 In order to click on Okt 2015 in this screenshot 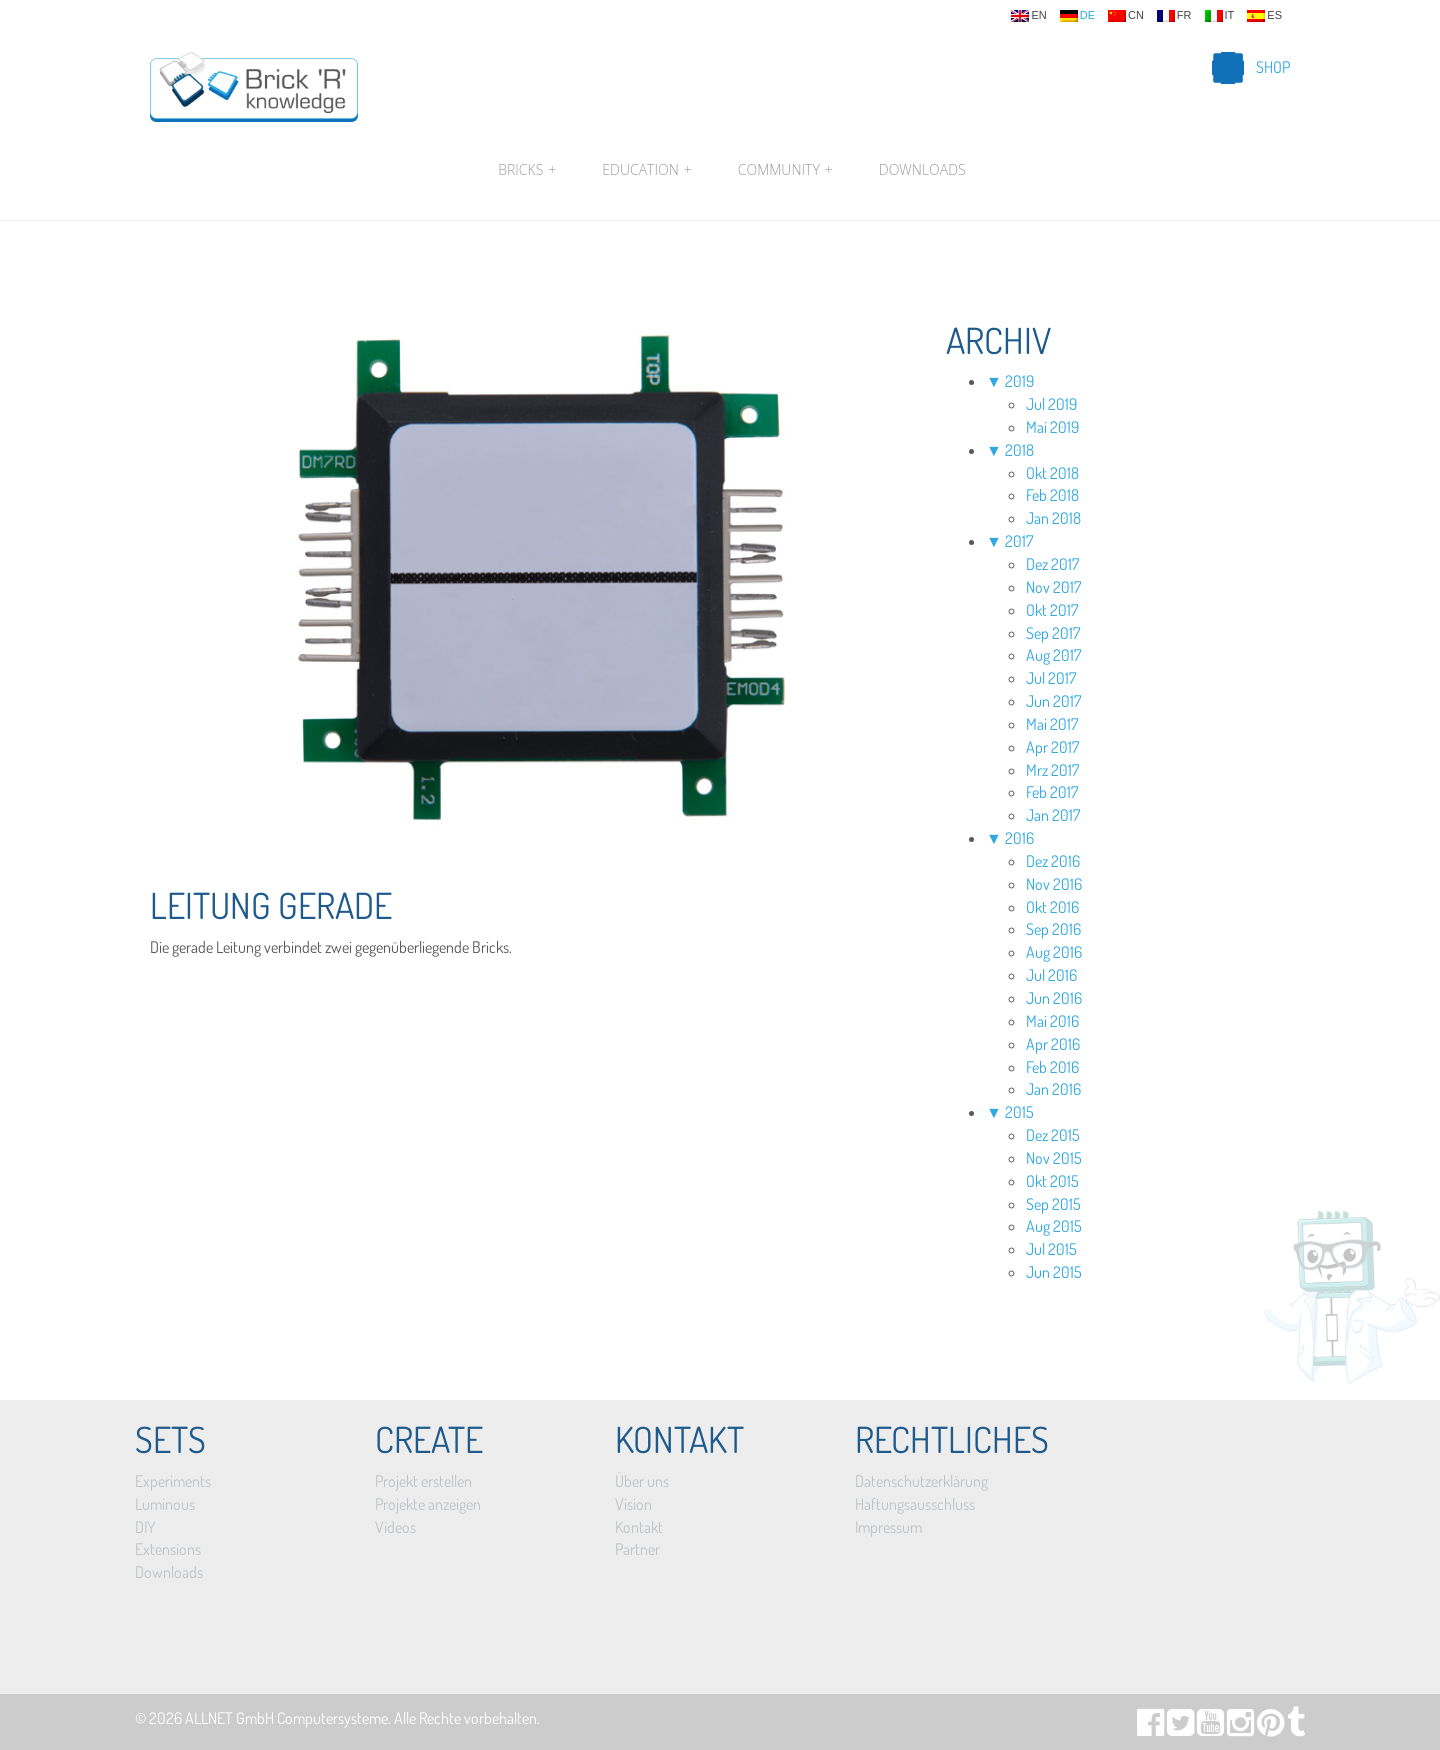, I will do `click(1052, 1181)`.